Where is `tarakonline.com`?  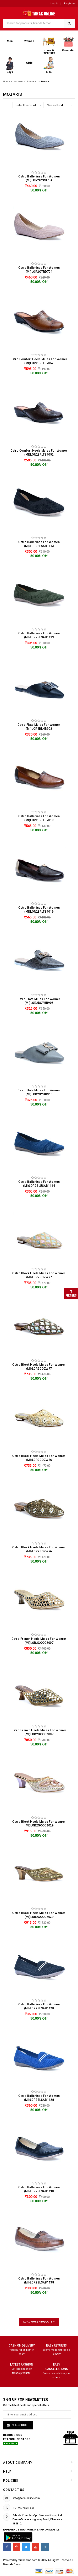
tarakonline.com is located at coordinates (28, 2560).